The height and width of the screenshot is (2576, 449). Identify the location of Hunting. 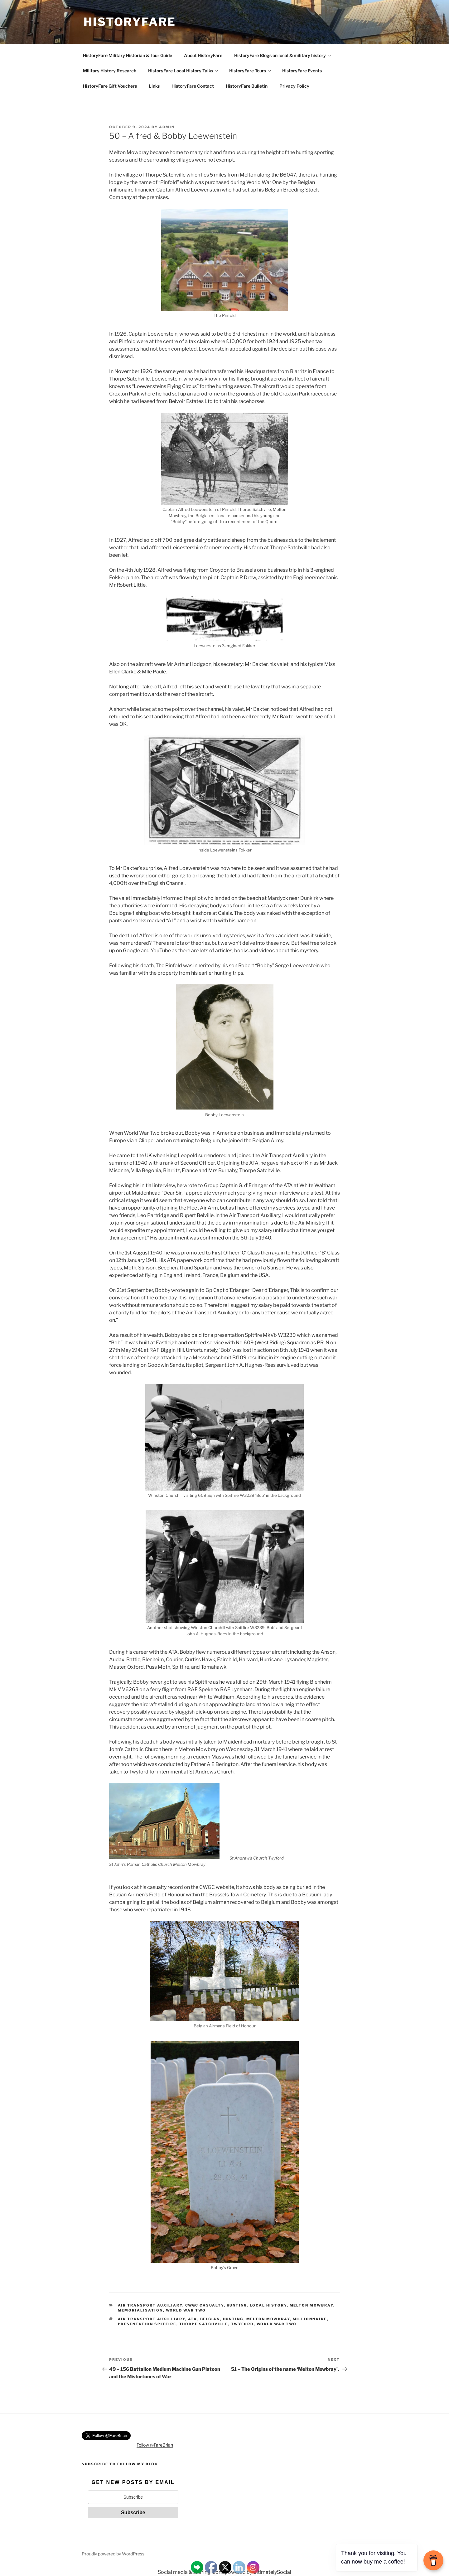
(237, 2305).